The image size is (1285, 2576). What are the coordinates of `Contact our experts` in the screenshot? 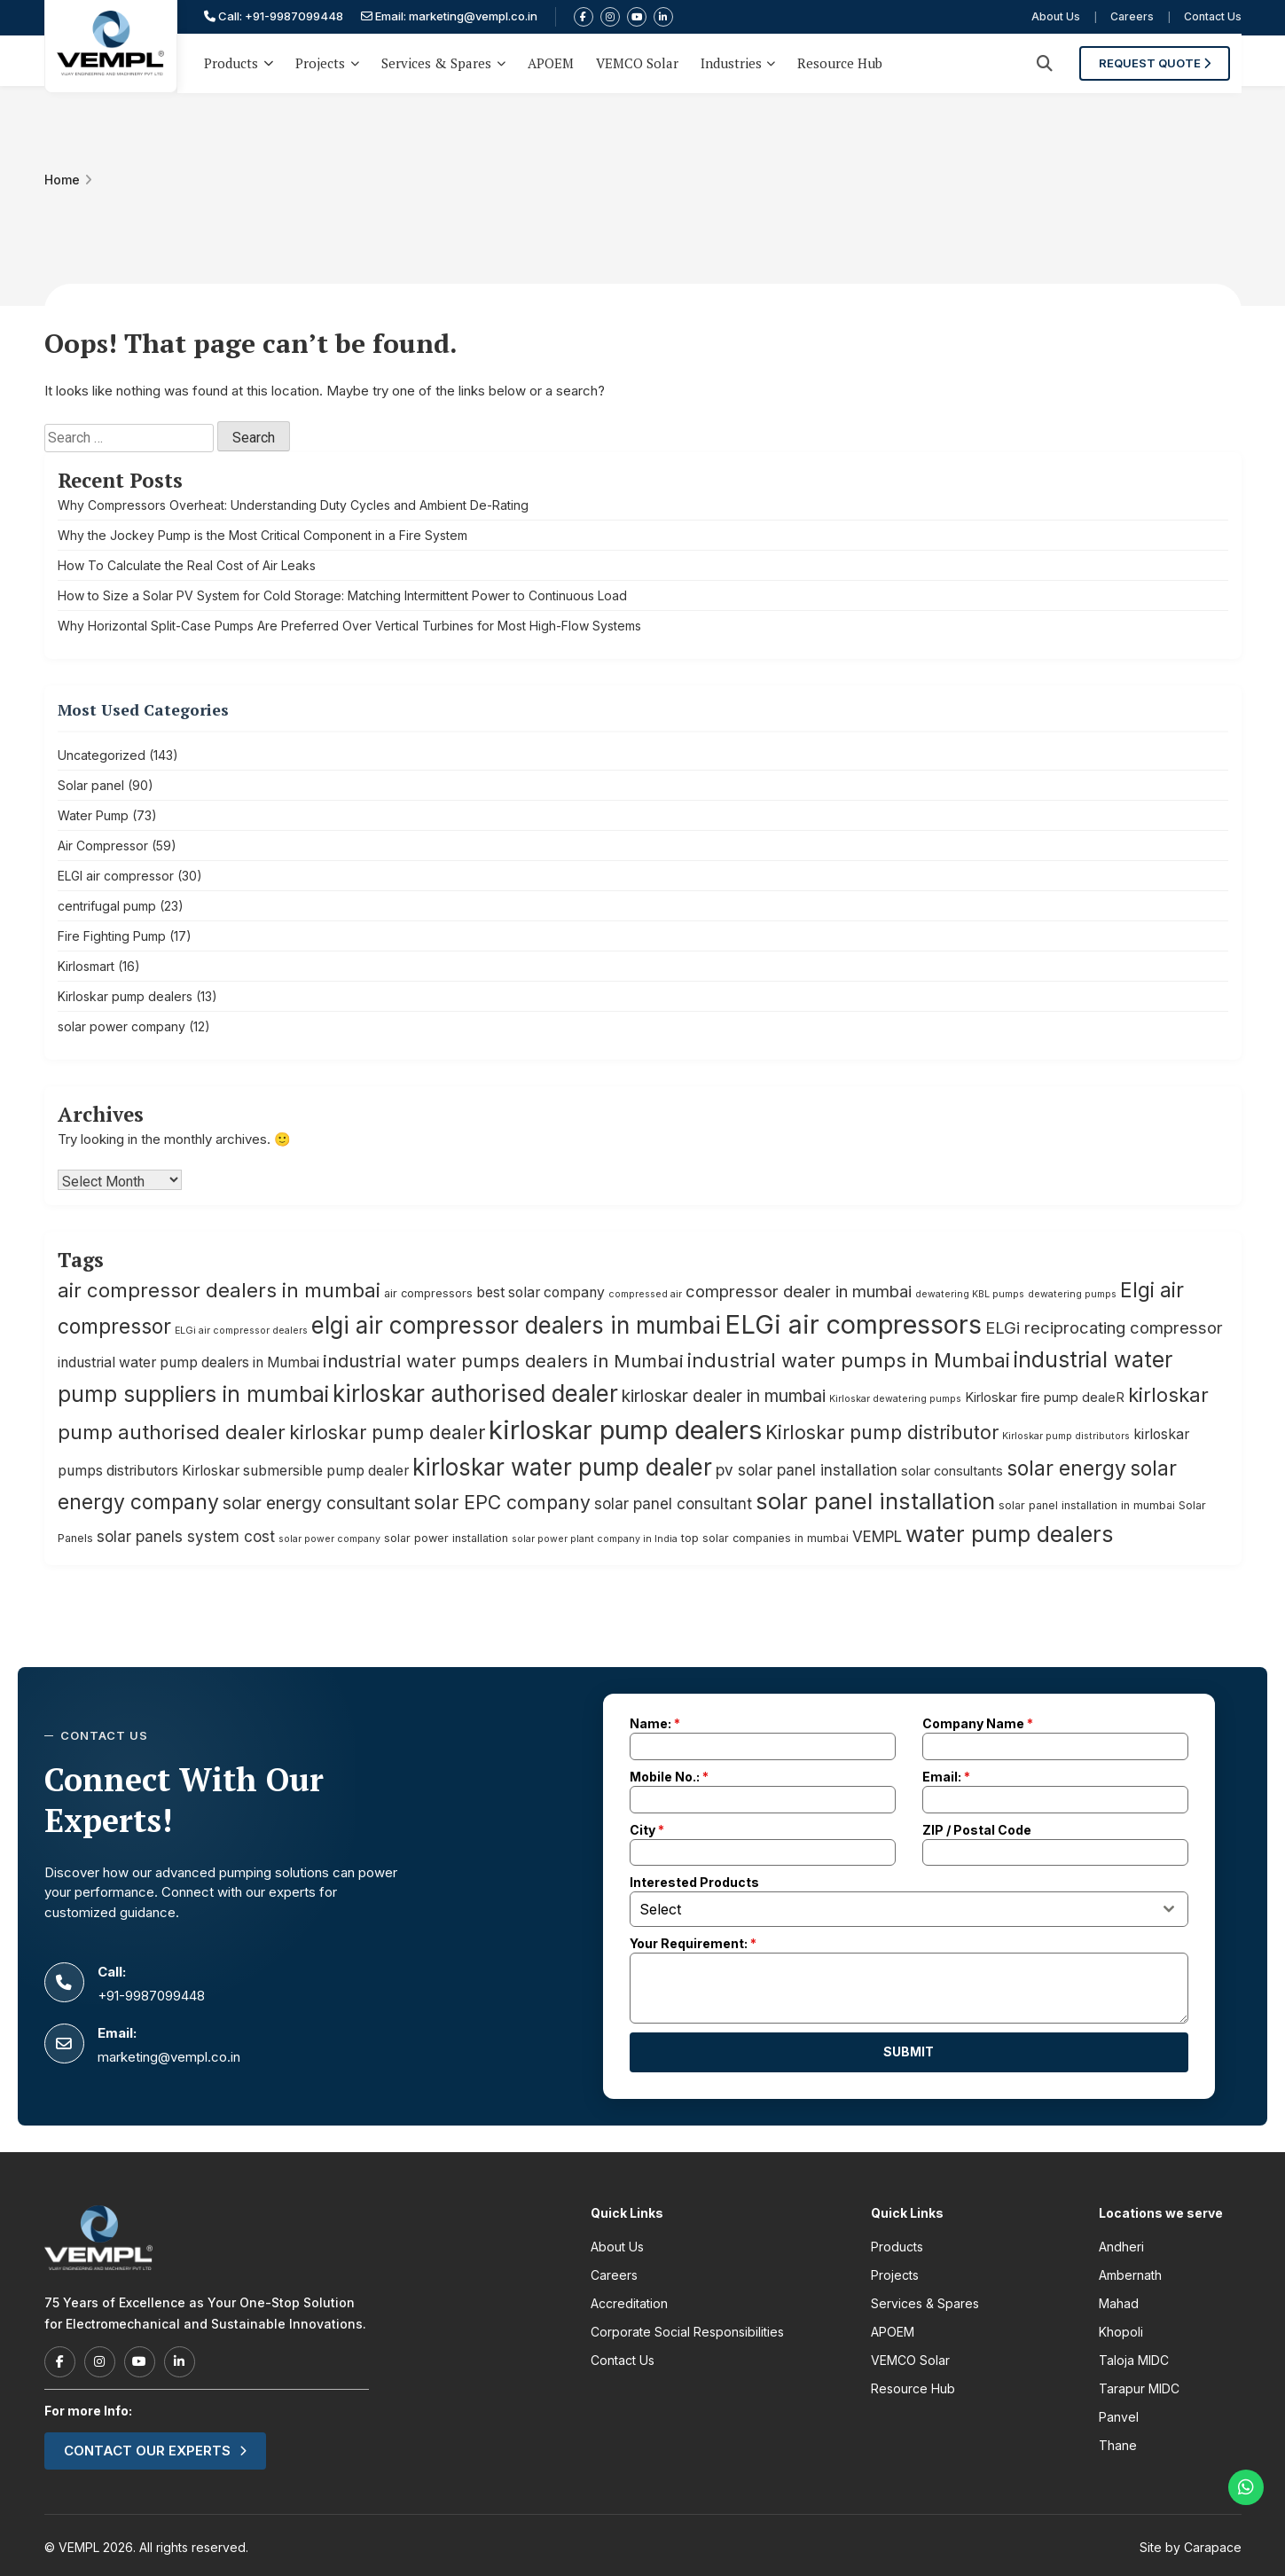 It's located at (155, 2450).